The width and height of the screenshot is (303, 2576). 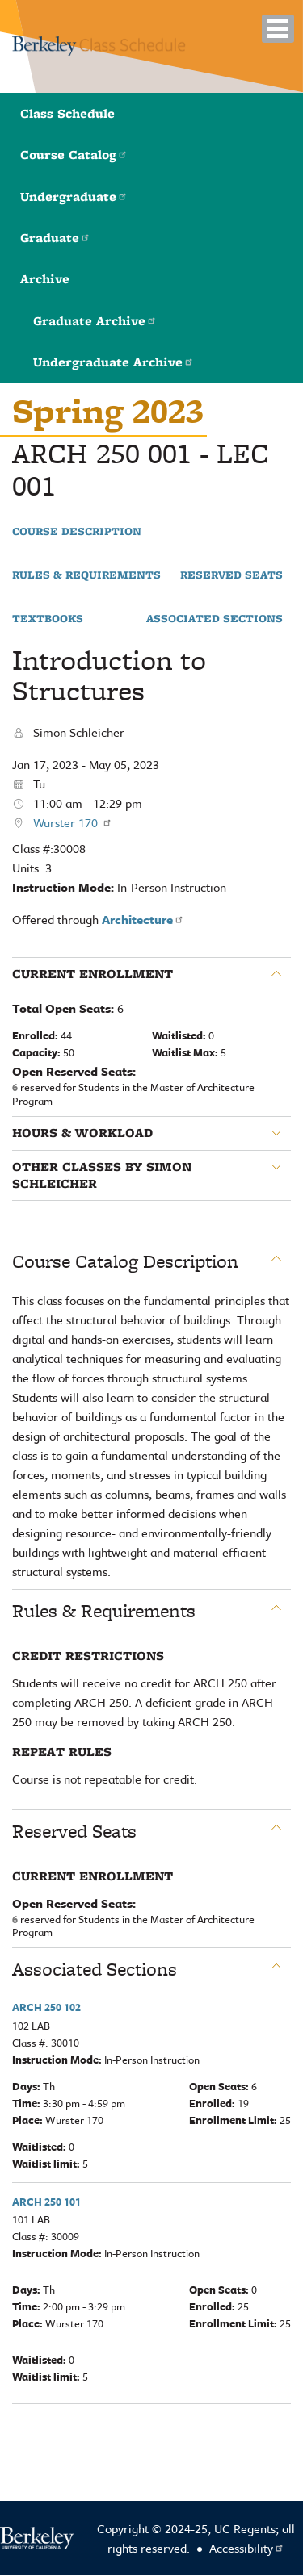 What do you see at coordinates (113, 361) in the screenshot?
I see `Undergraduate Archive` at bounding box center [113, 361].